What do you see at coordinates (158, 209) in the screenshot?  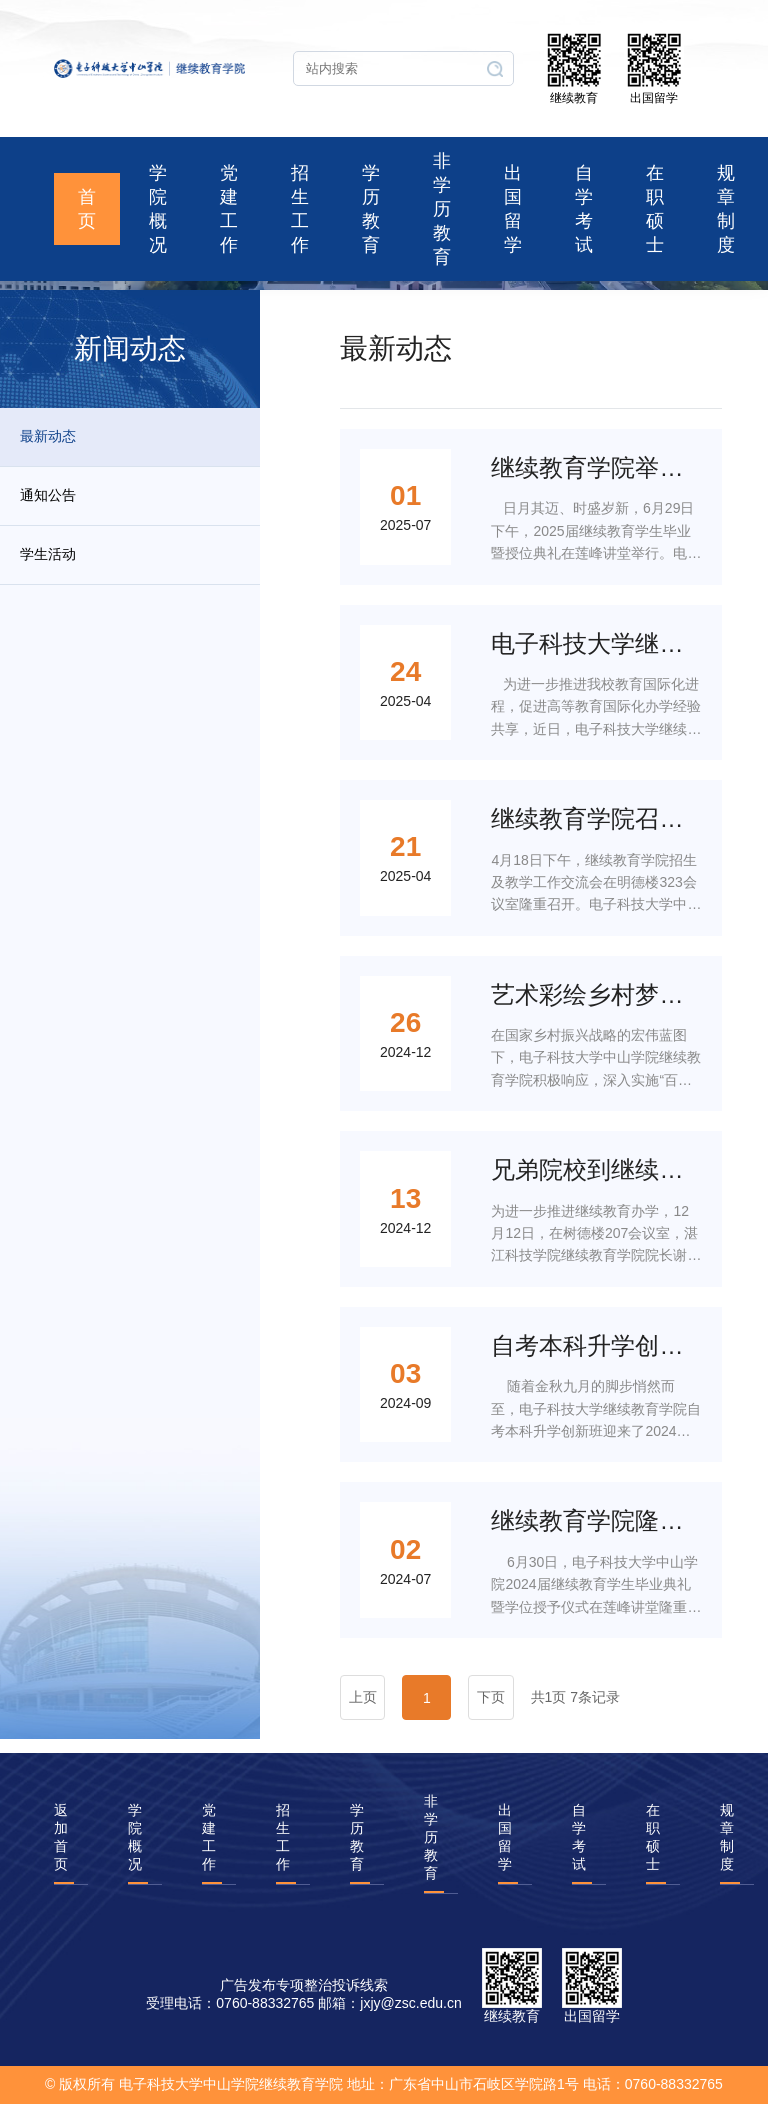 I see `学院概况` at bounding box center [158, 209].